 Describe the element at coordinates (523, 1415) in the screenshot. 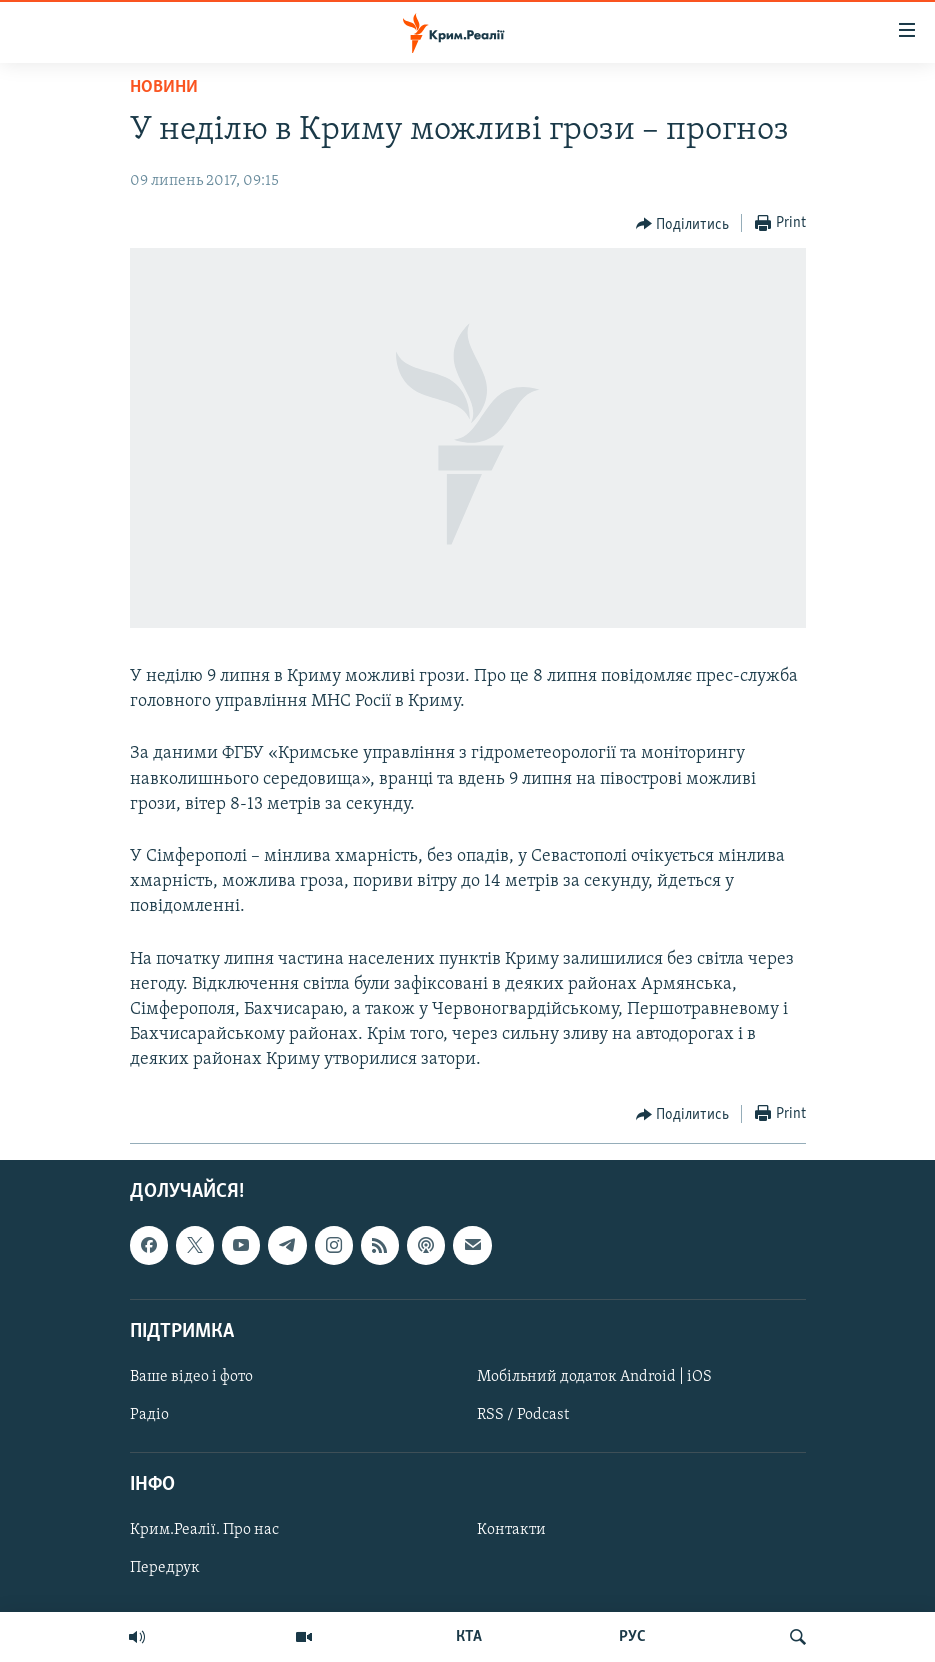

I see `RSS / Podcast` at that location.